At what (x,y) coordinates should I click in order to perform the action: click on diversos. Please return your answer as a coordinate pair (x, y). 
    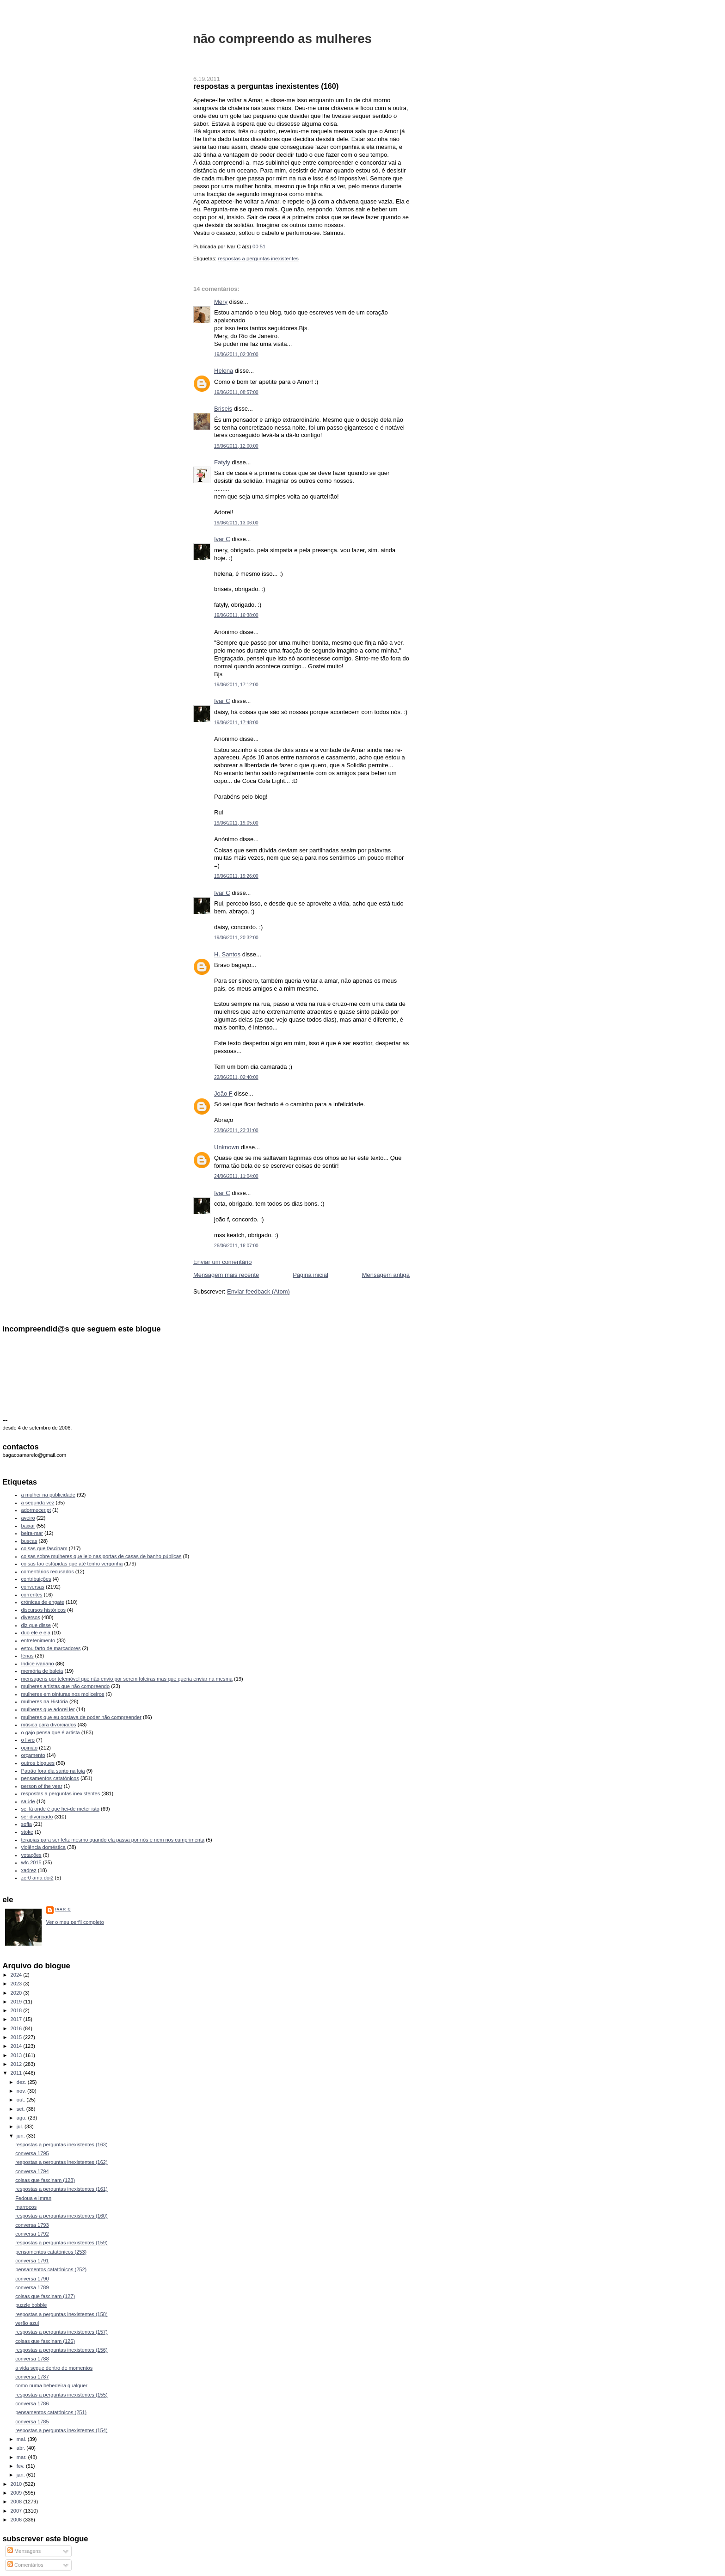
    Looking at the image, I should click on (30, 1617).